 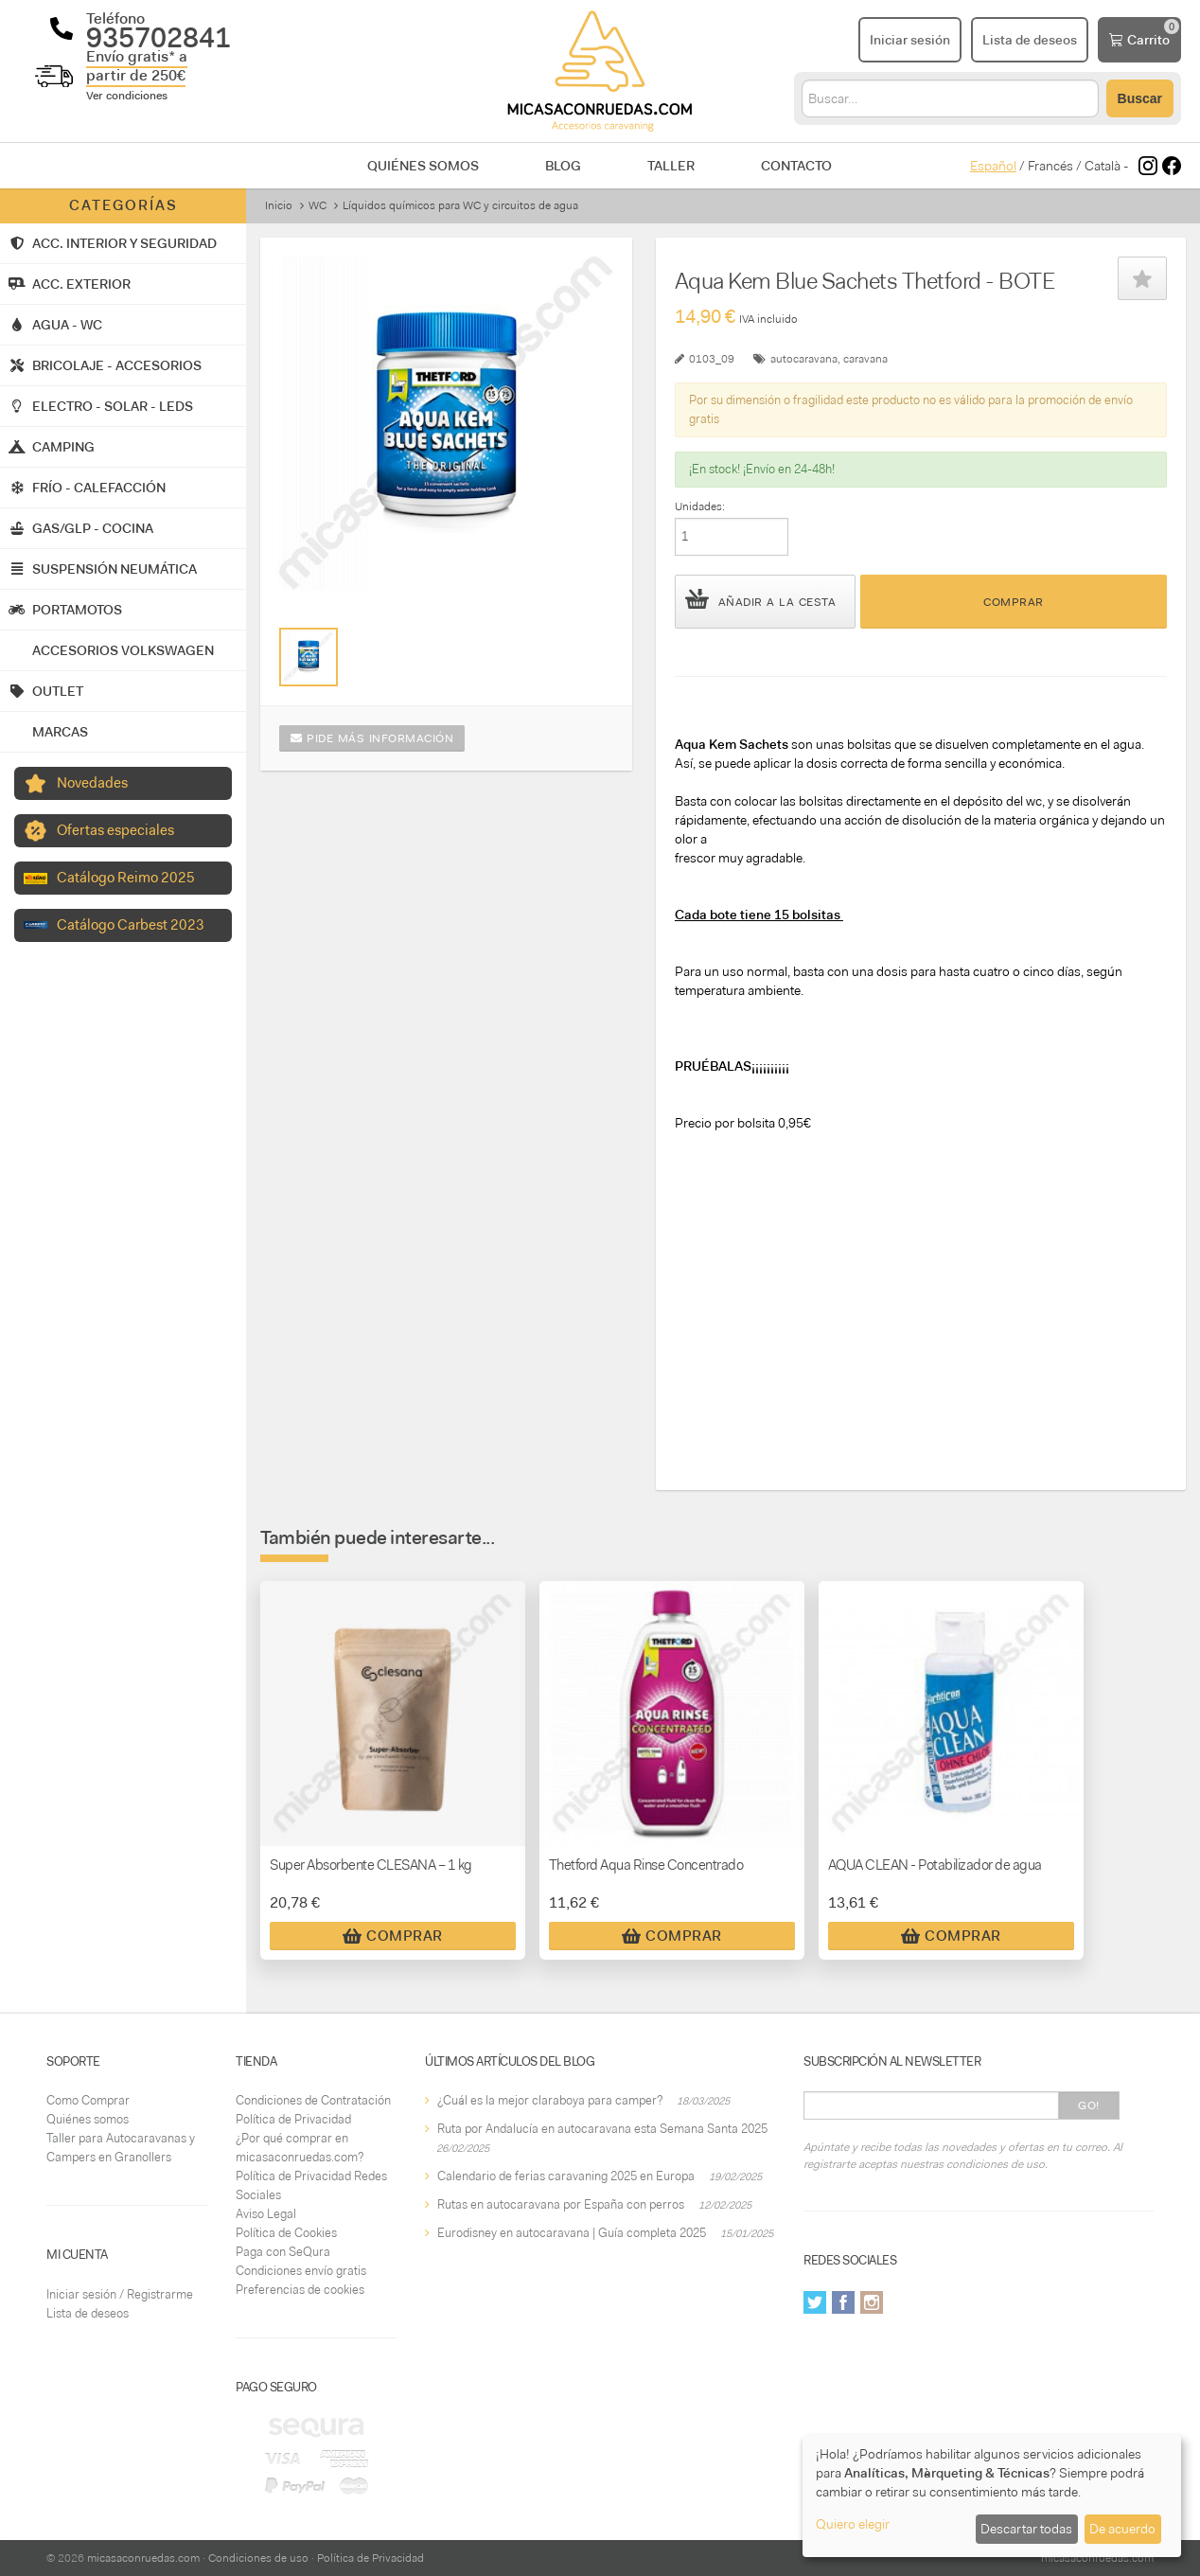 I want to click on Como Comprar, so click(x=88, y=2100).